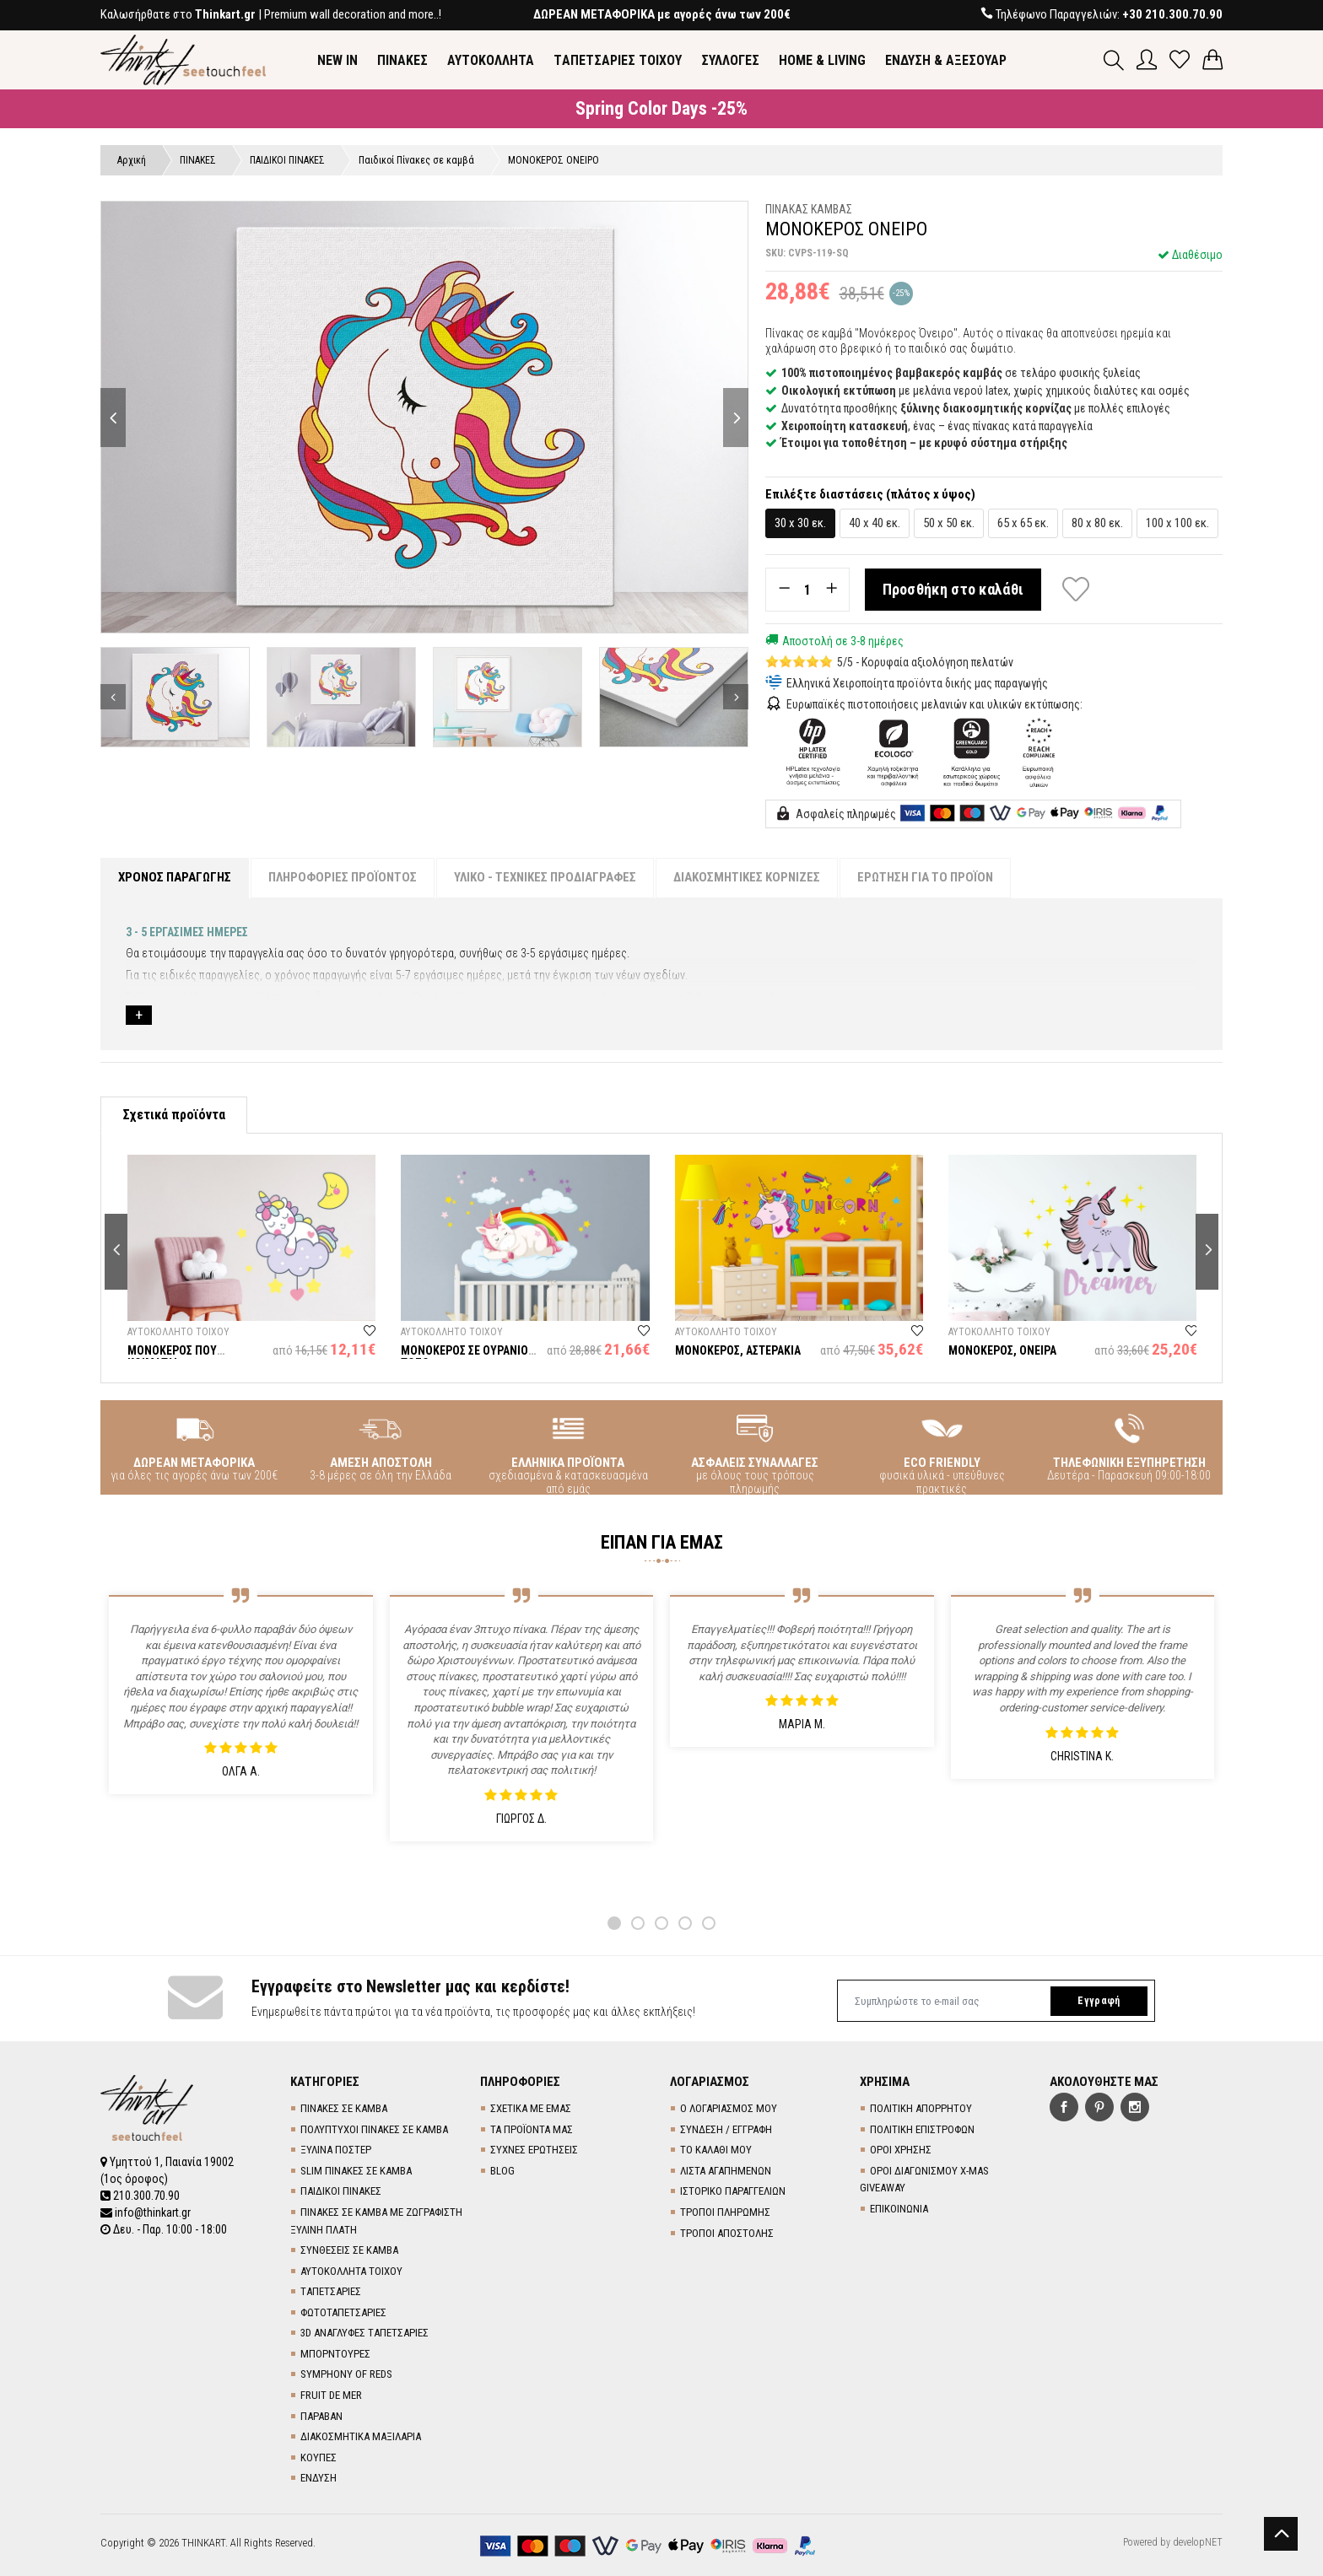 This screenshot has width=1323, height=2576. I want to click on 210.300.70.90, so click(140, 2195).